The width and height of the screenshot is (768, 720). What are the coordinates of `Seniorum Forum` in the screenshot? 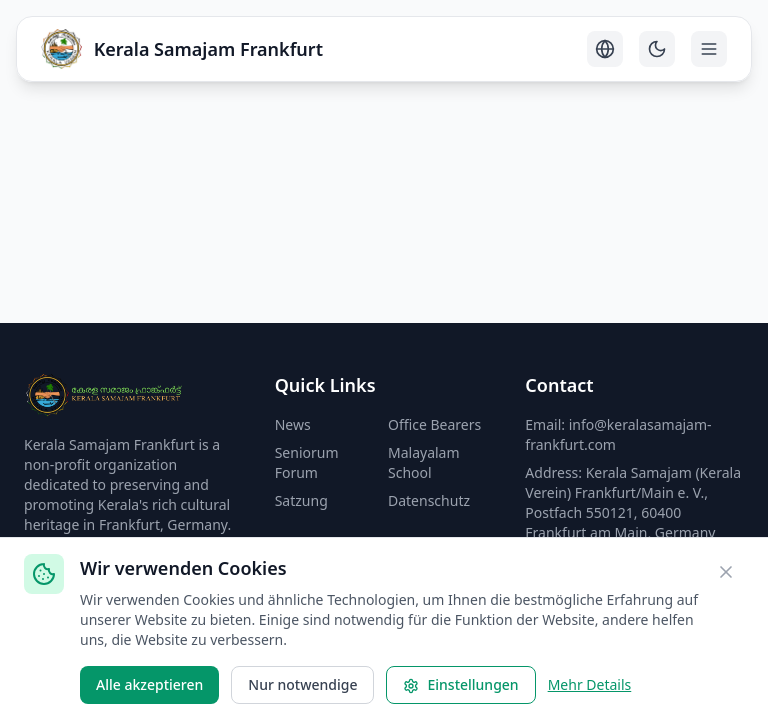 It's located at (307, 462).